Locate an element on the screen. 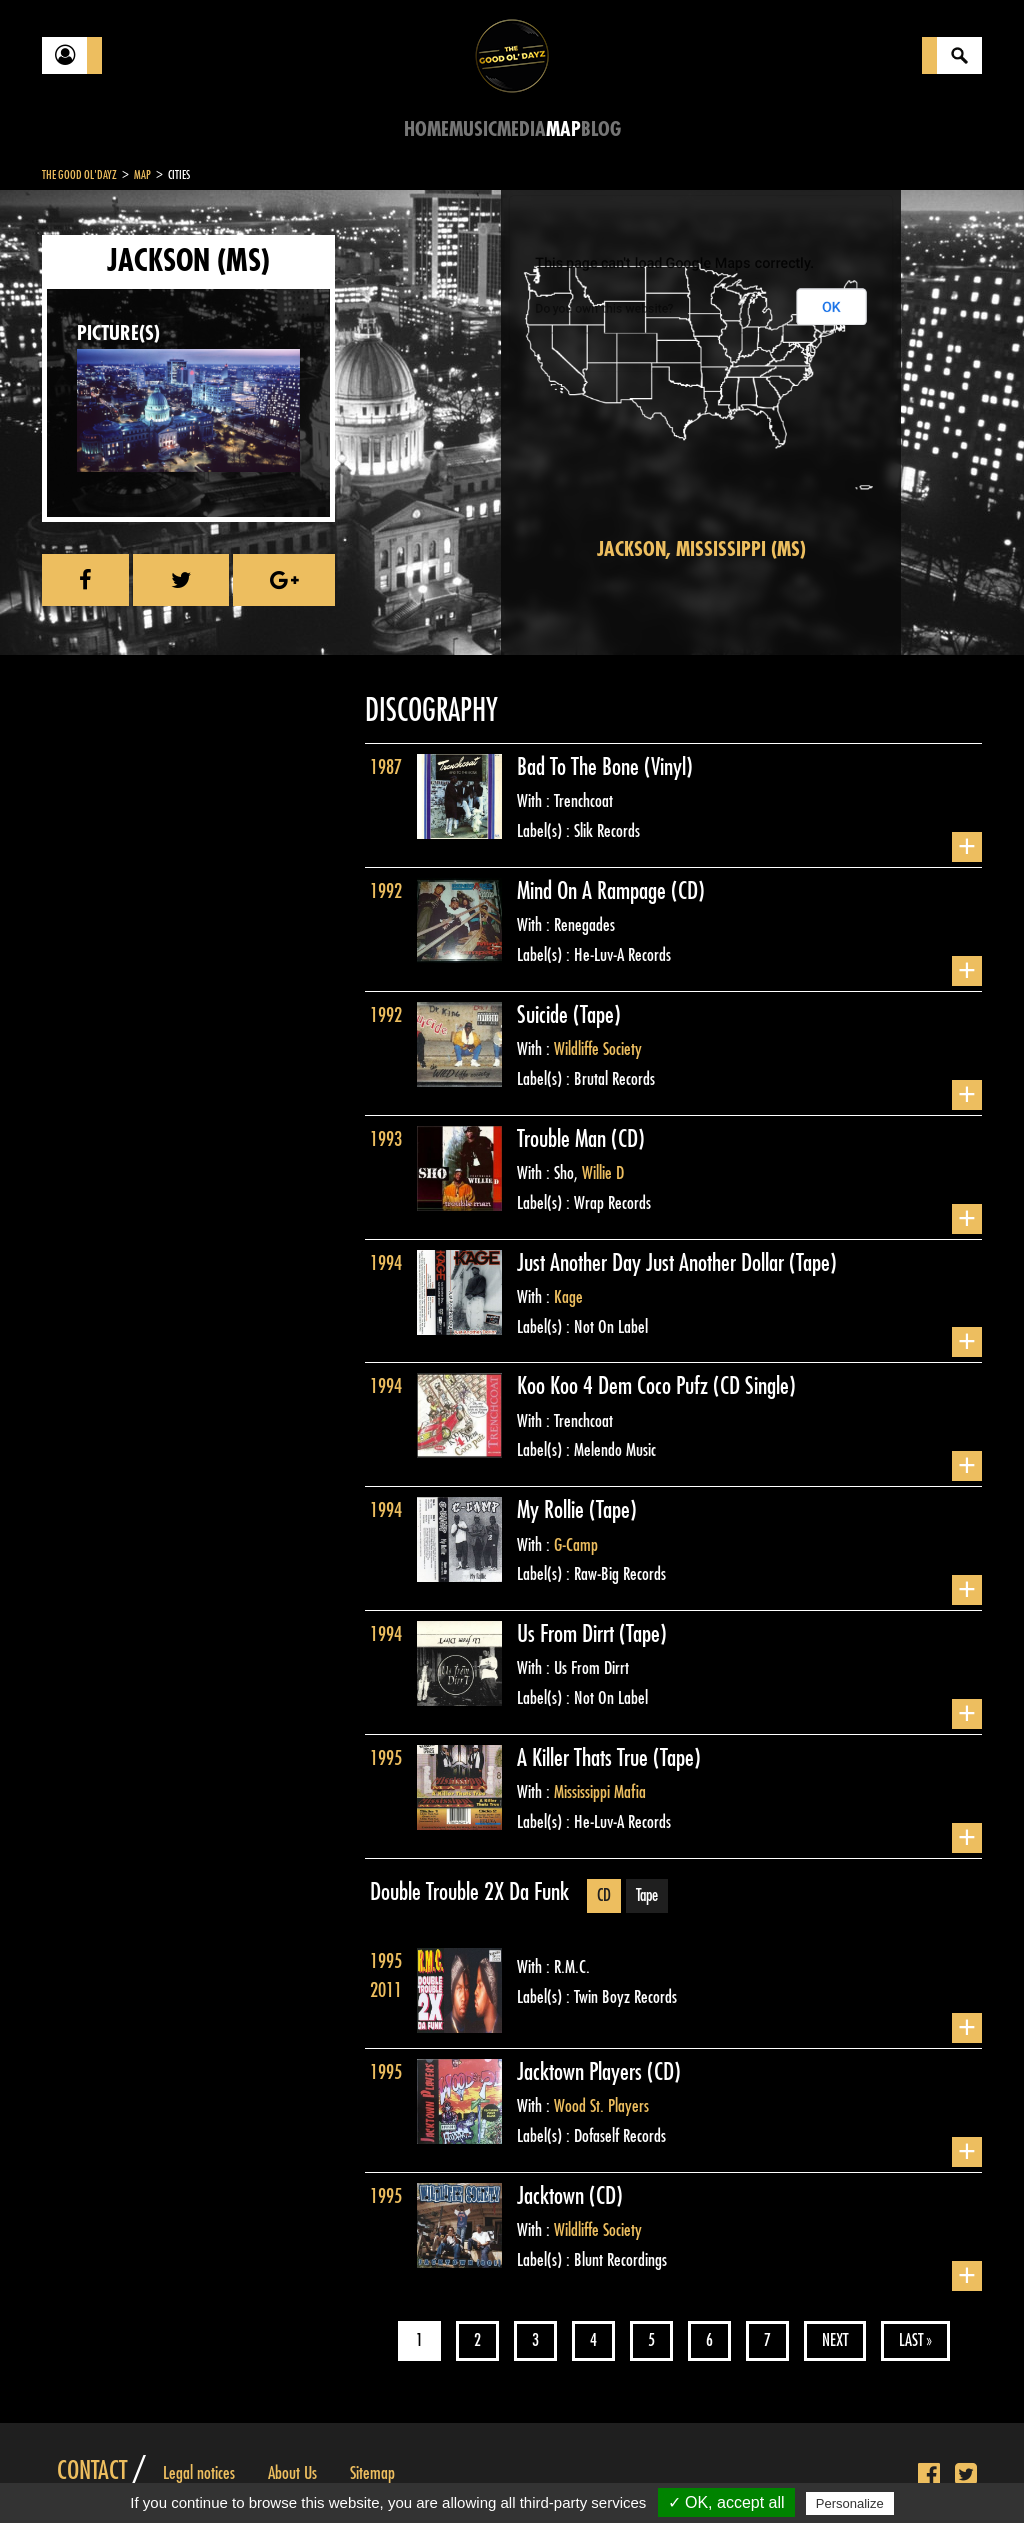  Us From Dirrt is located at coordinates (568, 1634).